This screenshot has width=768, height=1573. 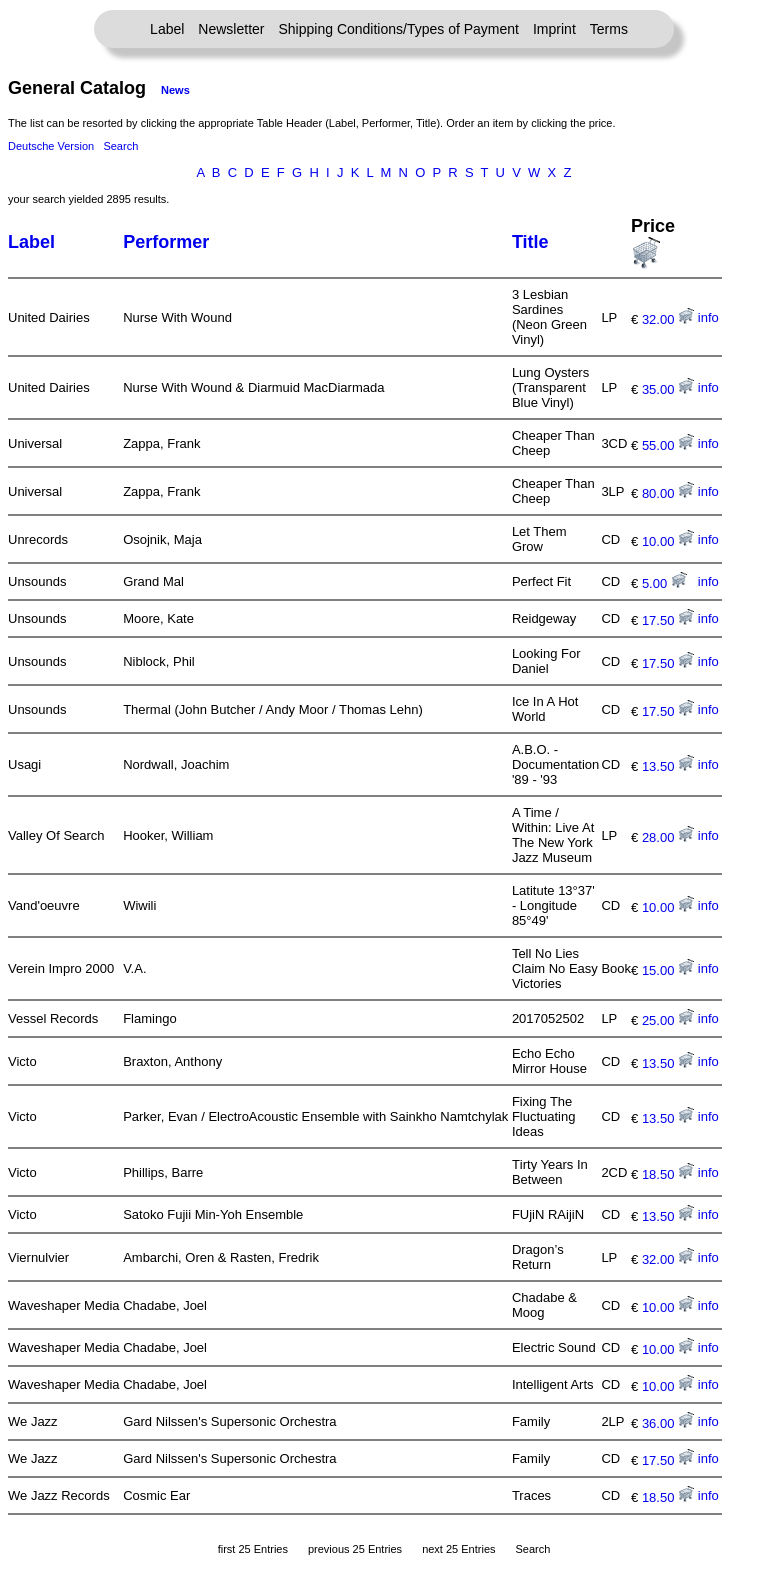 I want to click on 80.00, so click(x=668, y=493).